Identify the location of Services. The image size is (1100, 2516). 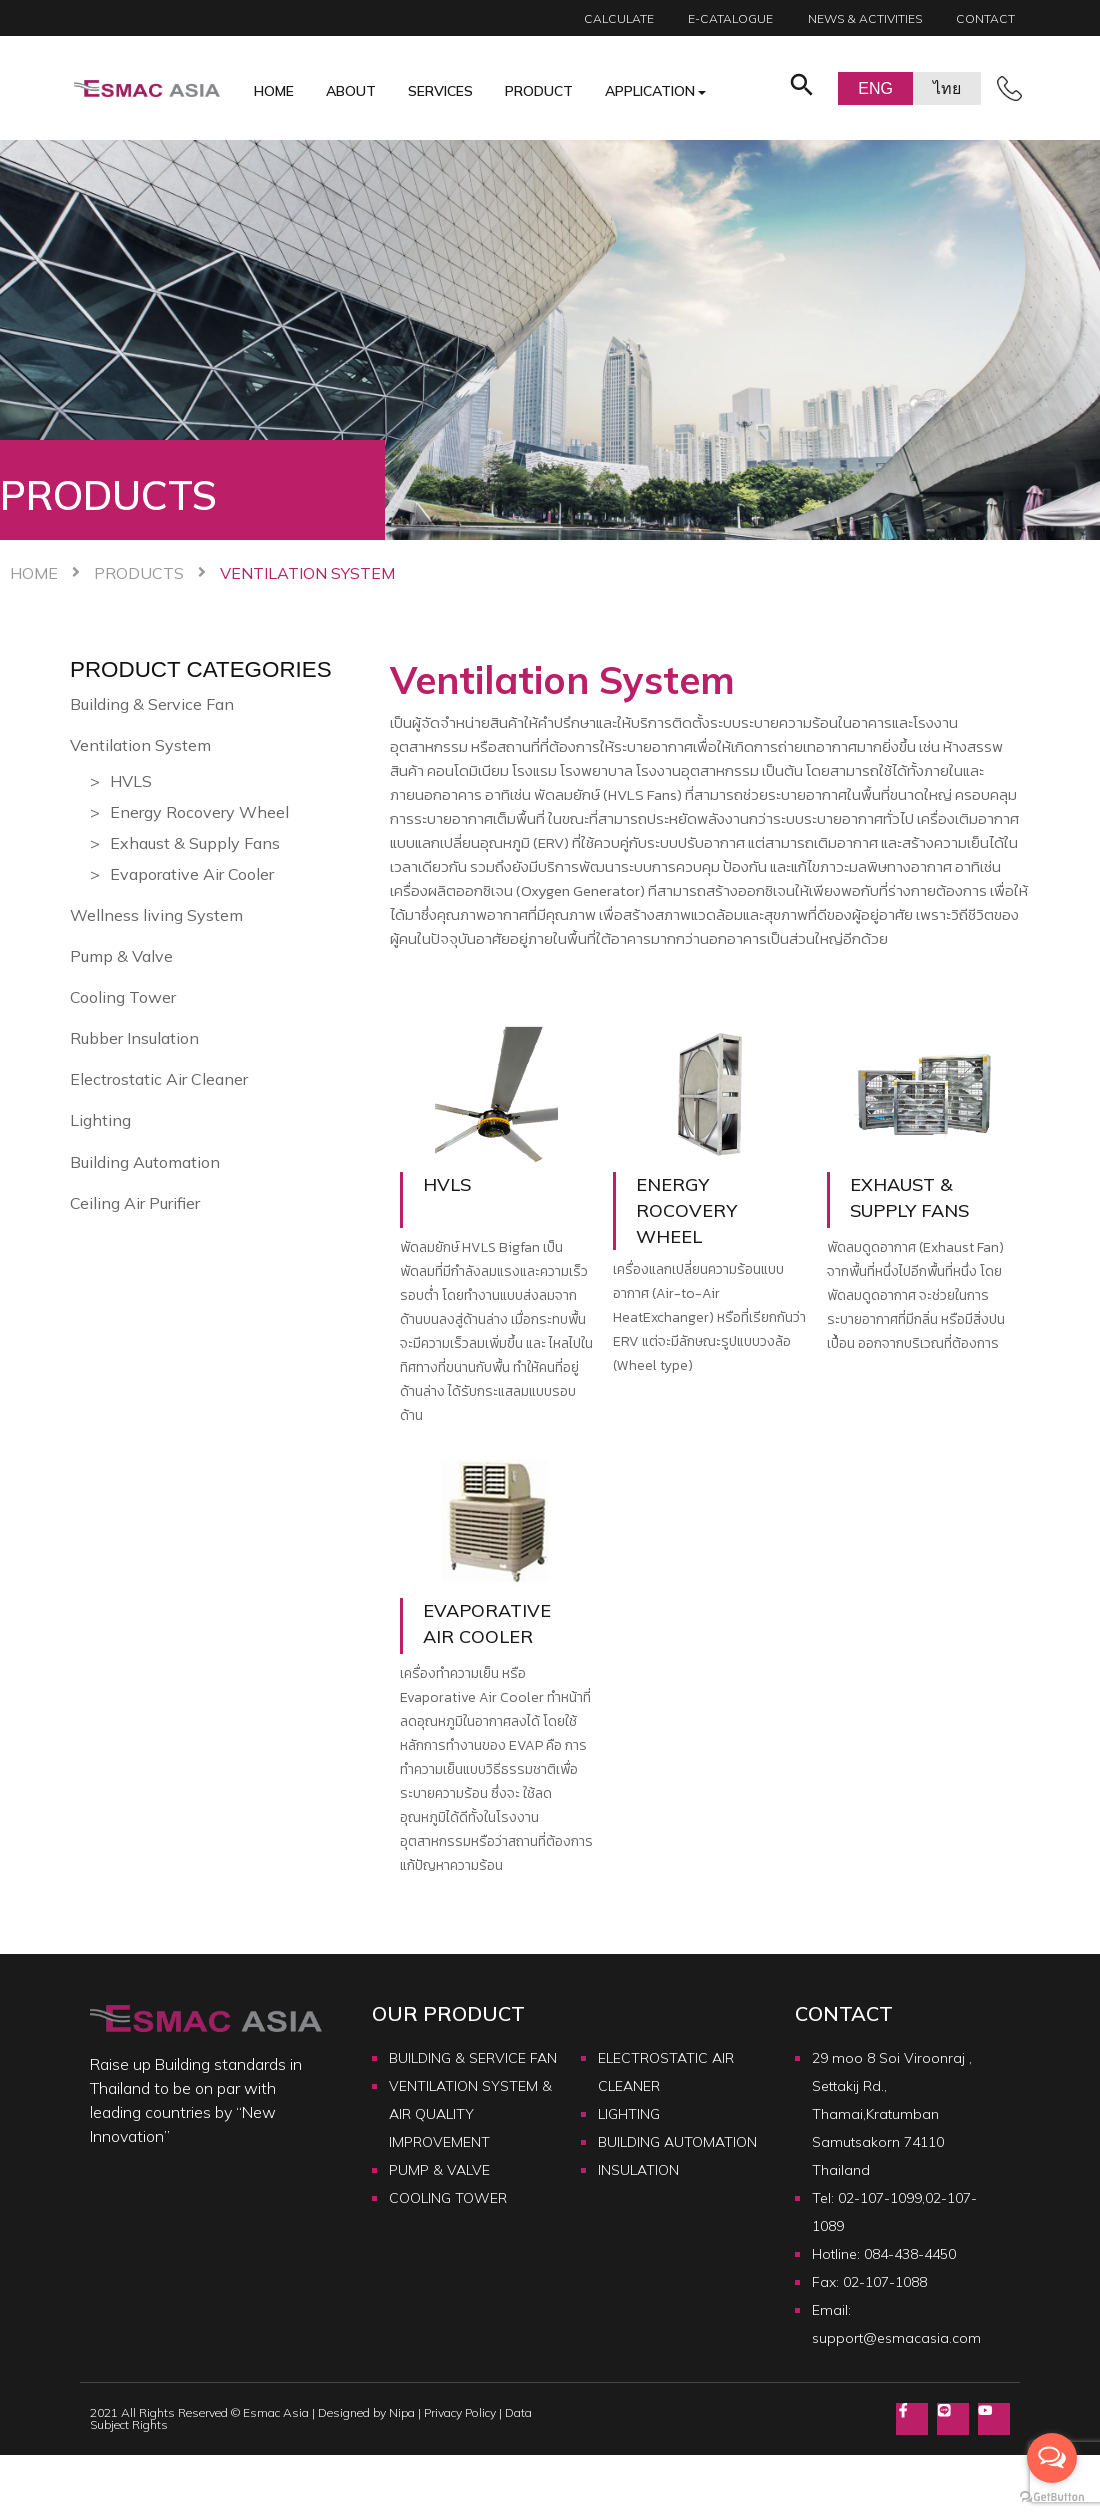
(440, 91).